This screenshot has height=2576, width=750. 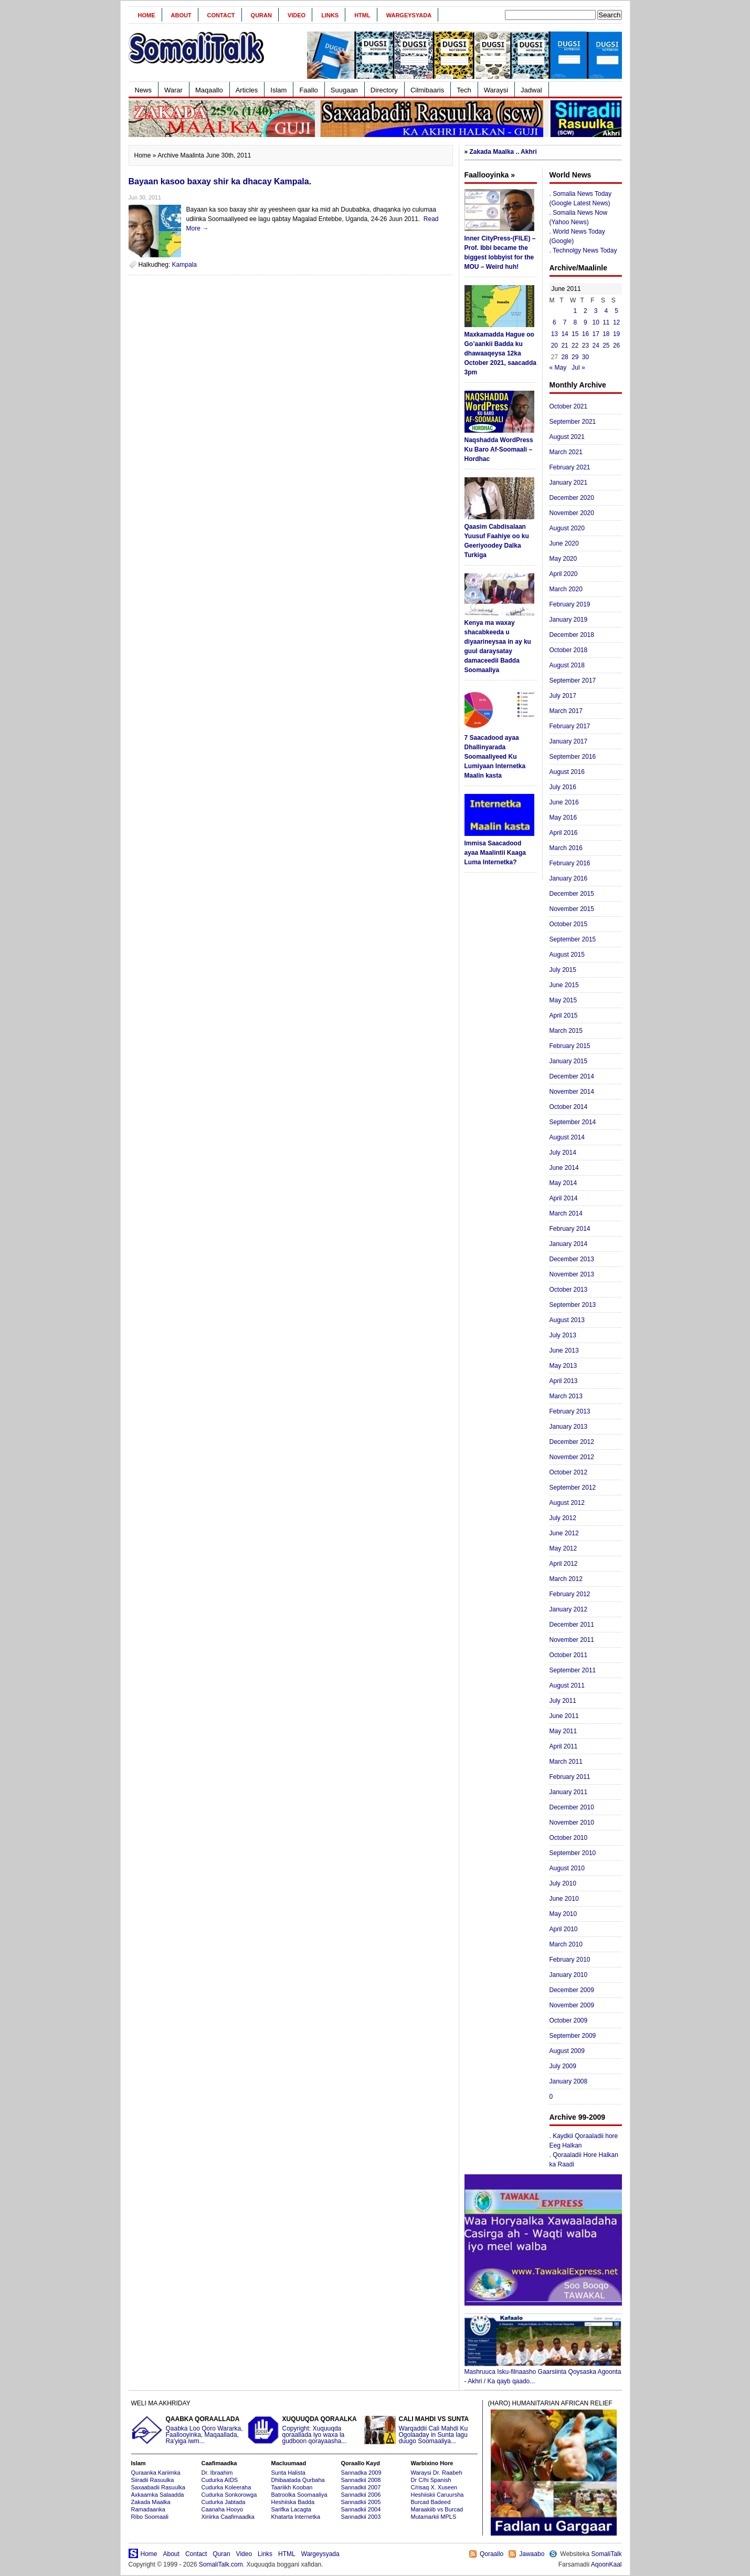 I want to click on December 2012, so click(x=572, y=1442).